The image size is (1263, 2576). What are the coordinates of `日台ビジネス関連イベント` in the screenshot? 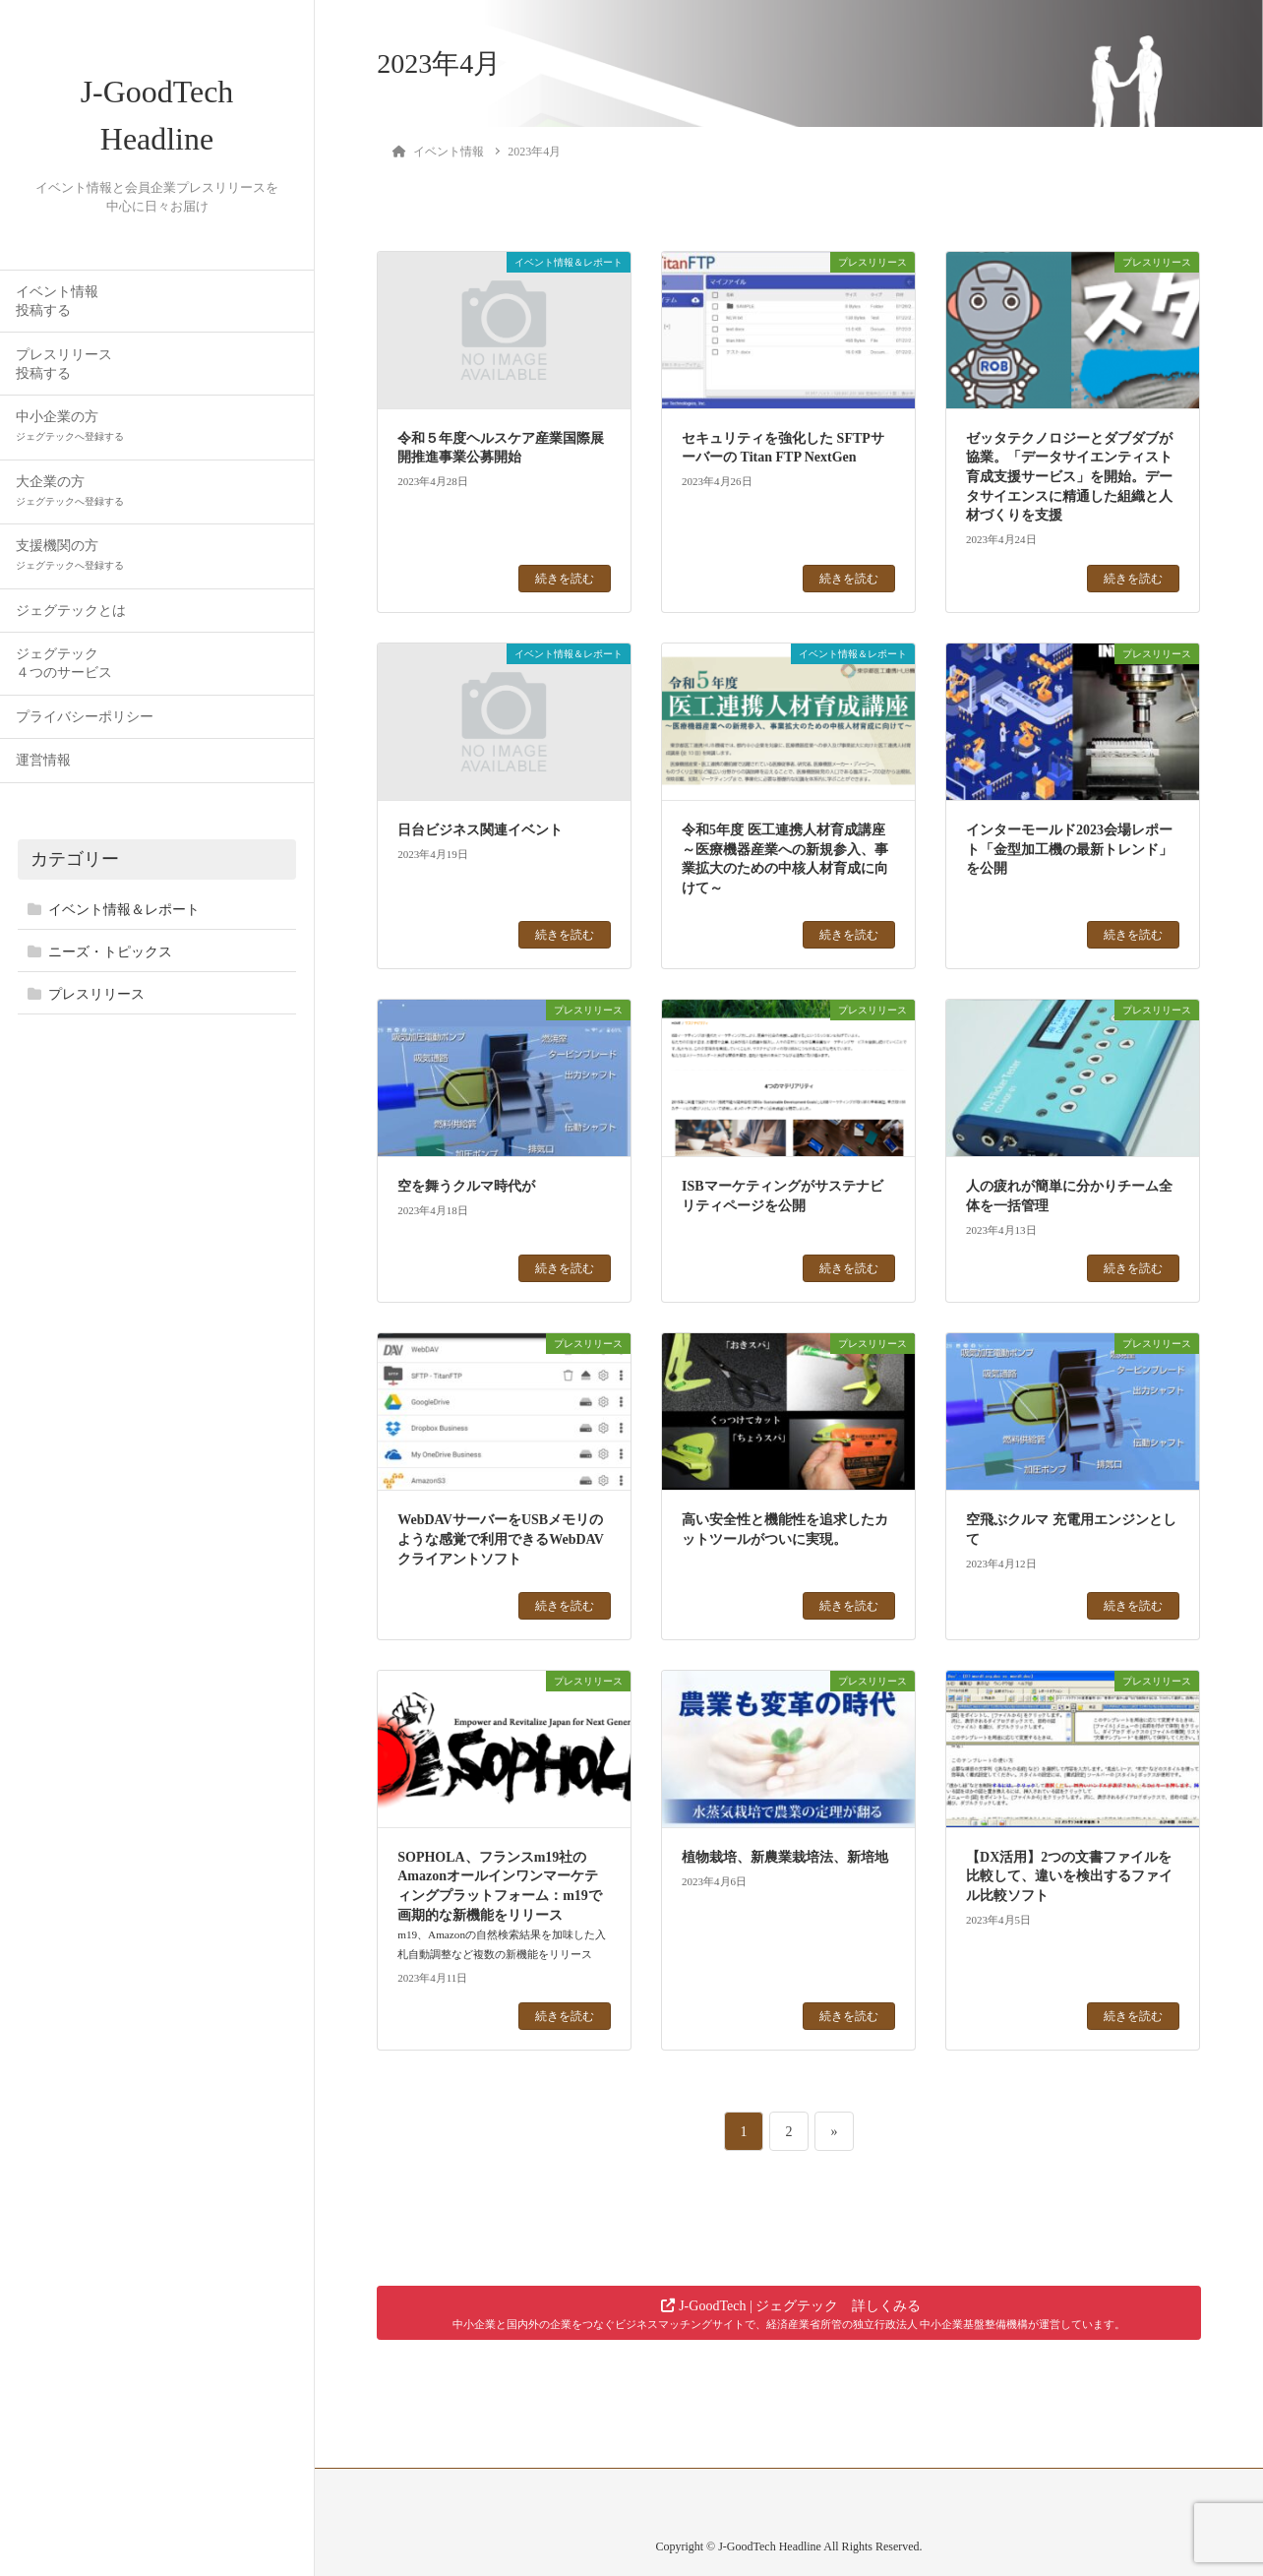 It's located at (480, 830).